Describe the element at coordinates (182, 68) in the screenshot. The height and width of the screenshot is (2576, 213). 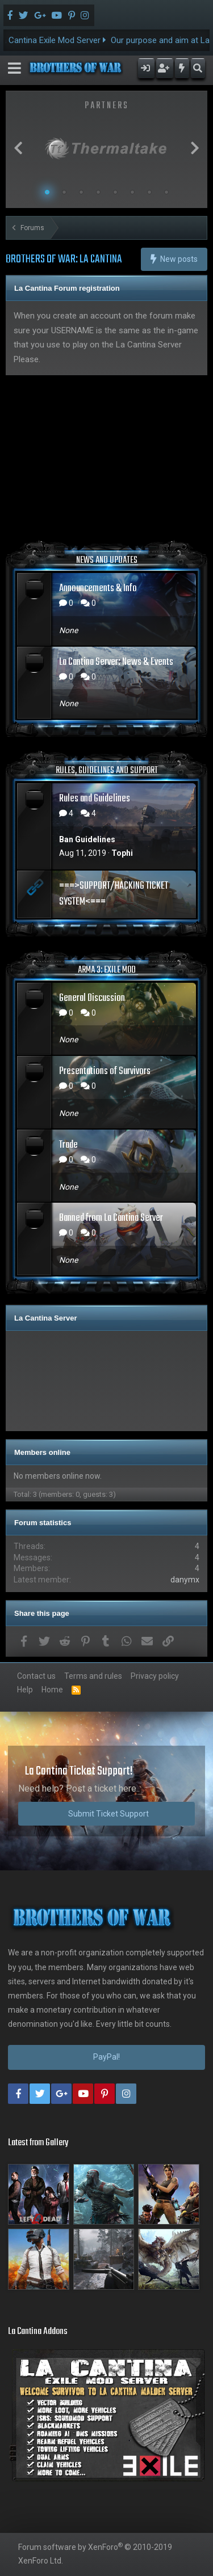
I see `[What's new]` at that location.